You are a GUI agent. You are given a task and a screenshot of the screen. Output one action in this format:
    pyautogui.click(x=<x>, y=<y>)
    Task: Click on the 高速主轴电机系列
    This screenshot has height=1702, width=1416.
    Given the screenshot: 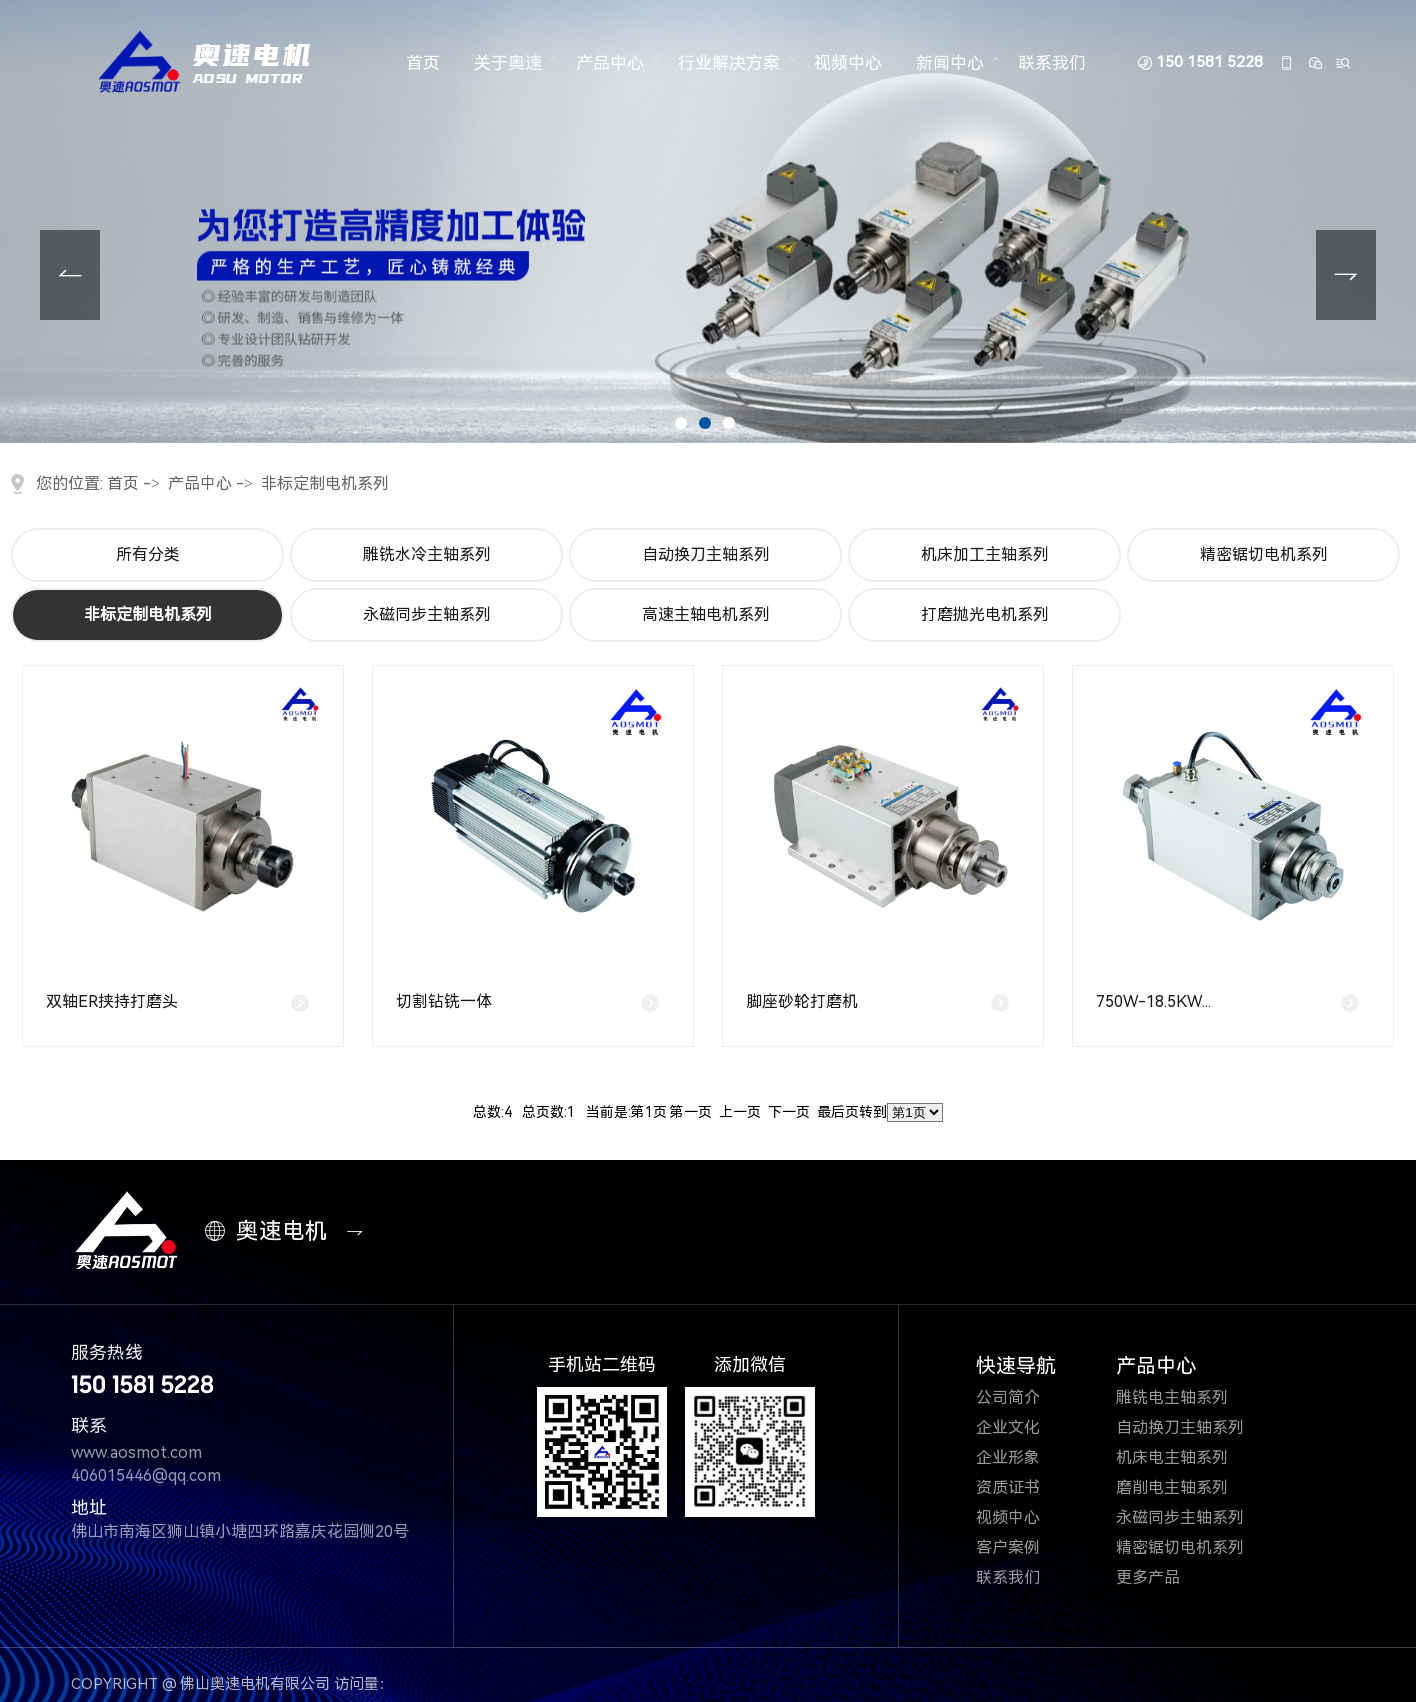 What is the action you would take?
    pyautogui.click(x=706, y=614)
    